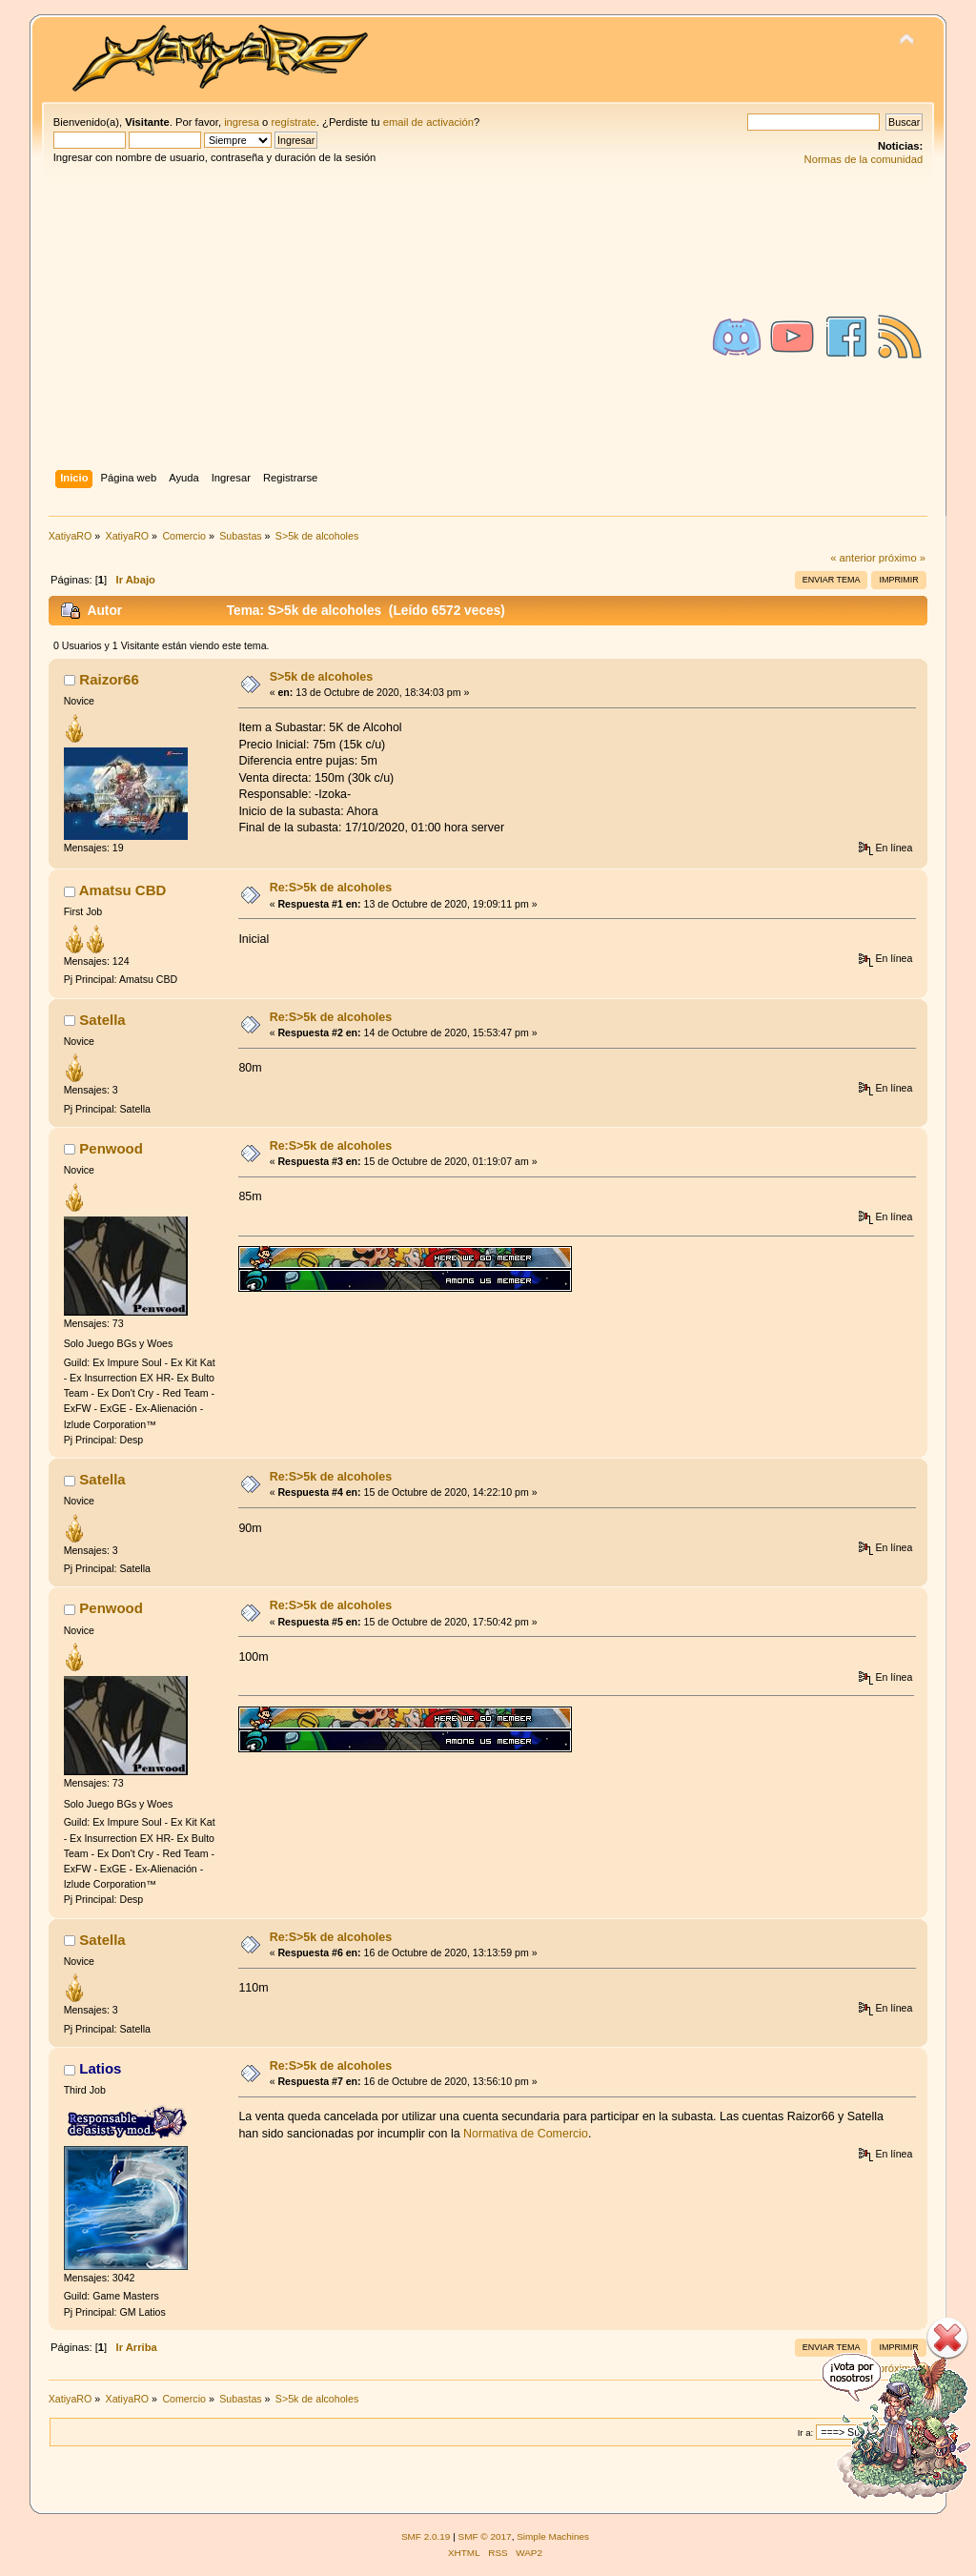  What do you see at coordinates (331, 887) in the screenshot?
I see `Re:S>5k de alcoholes` at bounding box center [331, 887].